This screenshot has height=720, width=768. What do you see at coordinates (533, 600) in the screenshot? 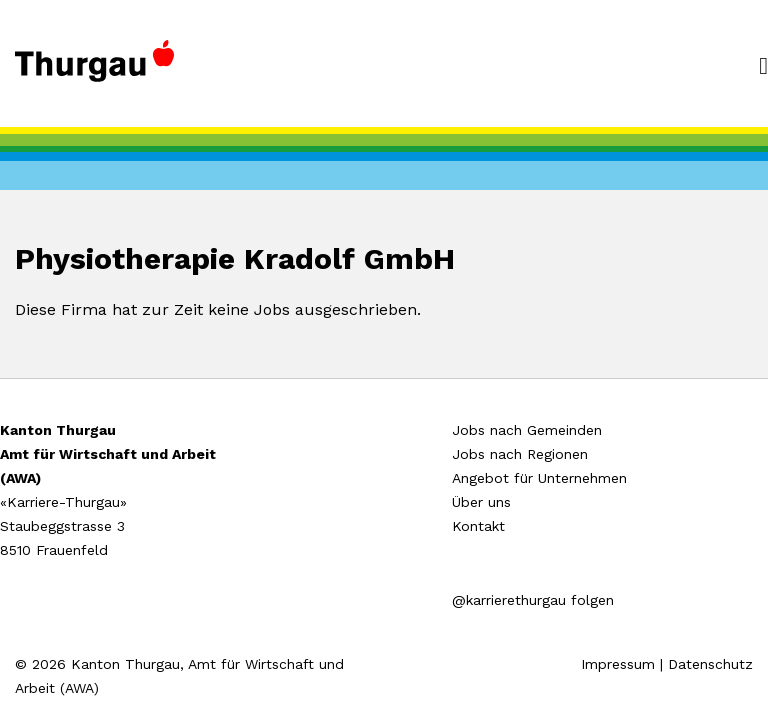
I see `@karrierethurgau folgen` at bounding box center [533, 600].